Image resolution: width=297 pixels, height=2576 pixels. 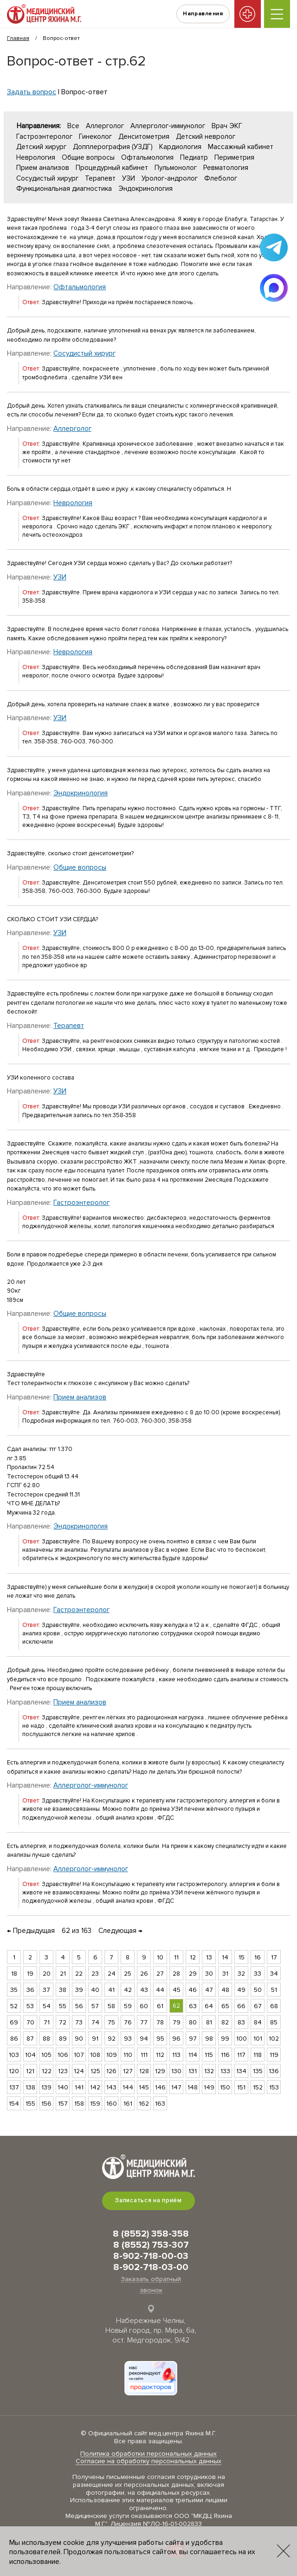 I want to click on Допплерография (УЗДГ), so click(x=113, y=147).